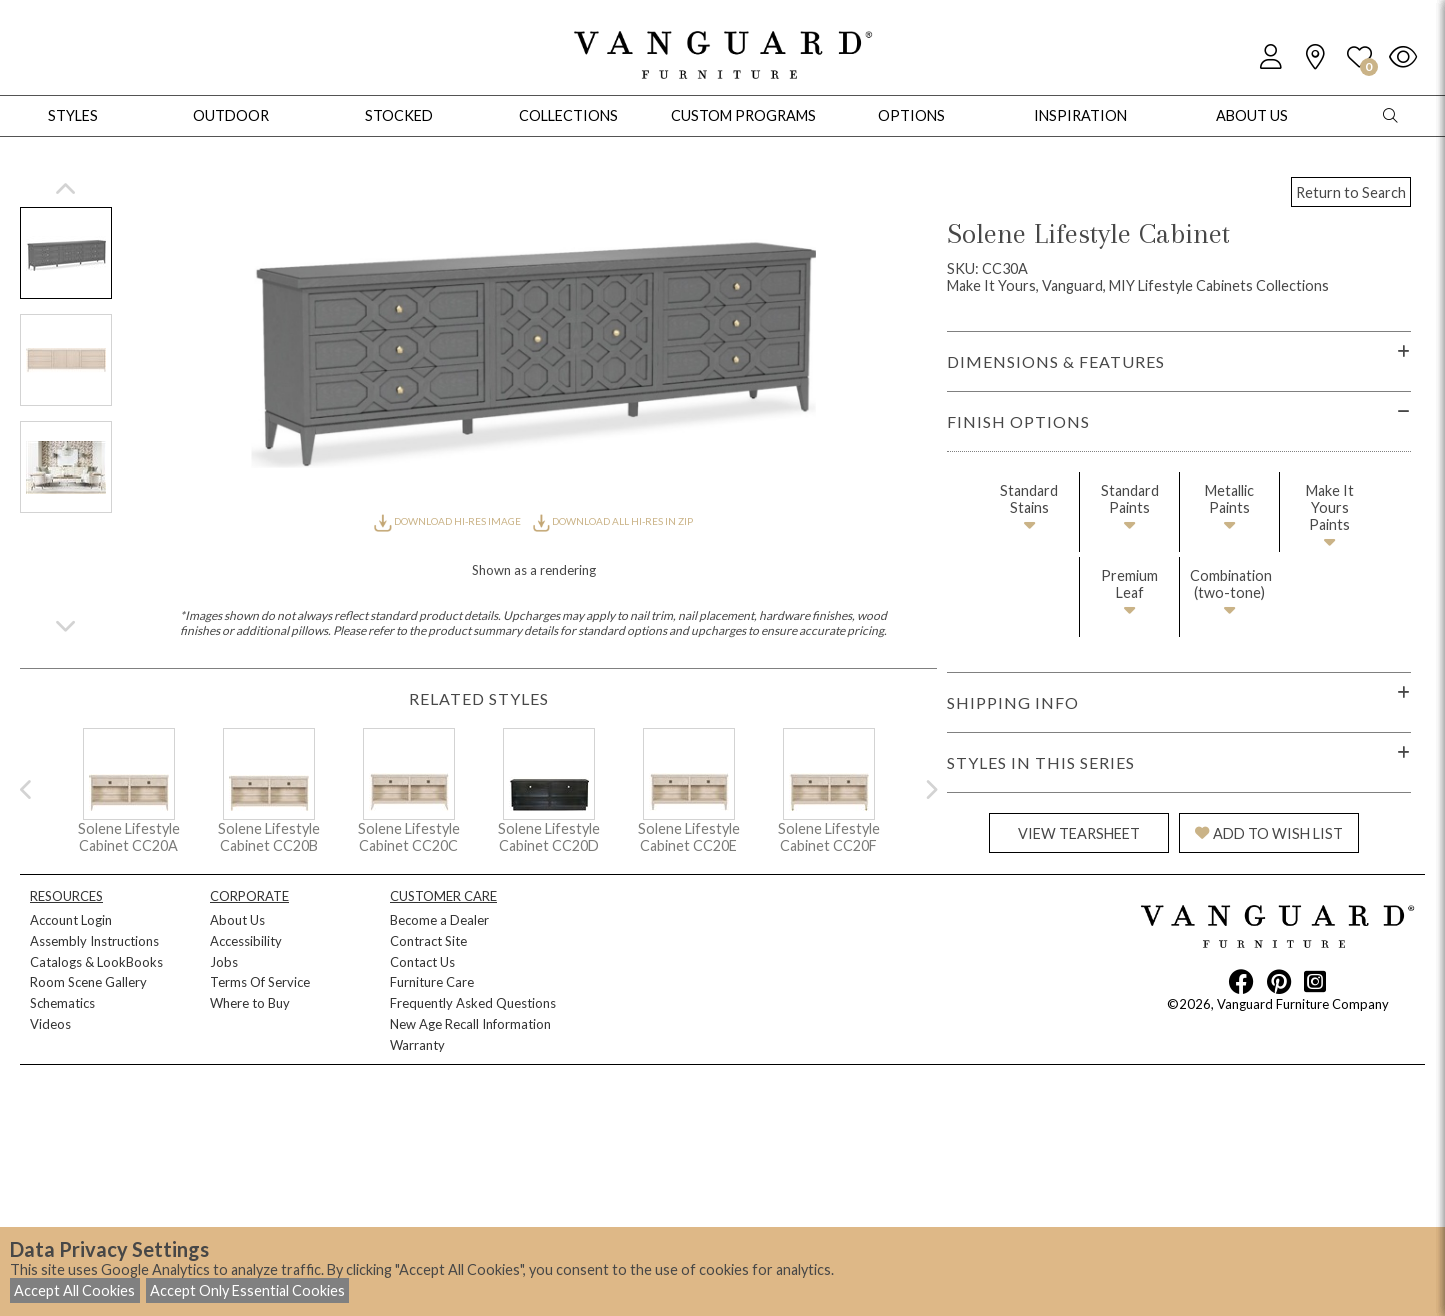  Describe the element at coordinates (74, 1290) in the screenshot. I see `Accept All Cookies` at that location.